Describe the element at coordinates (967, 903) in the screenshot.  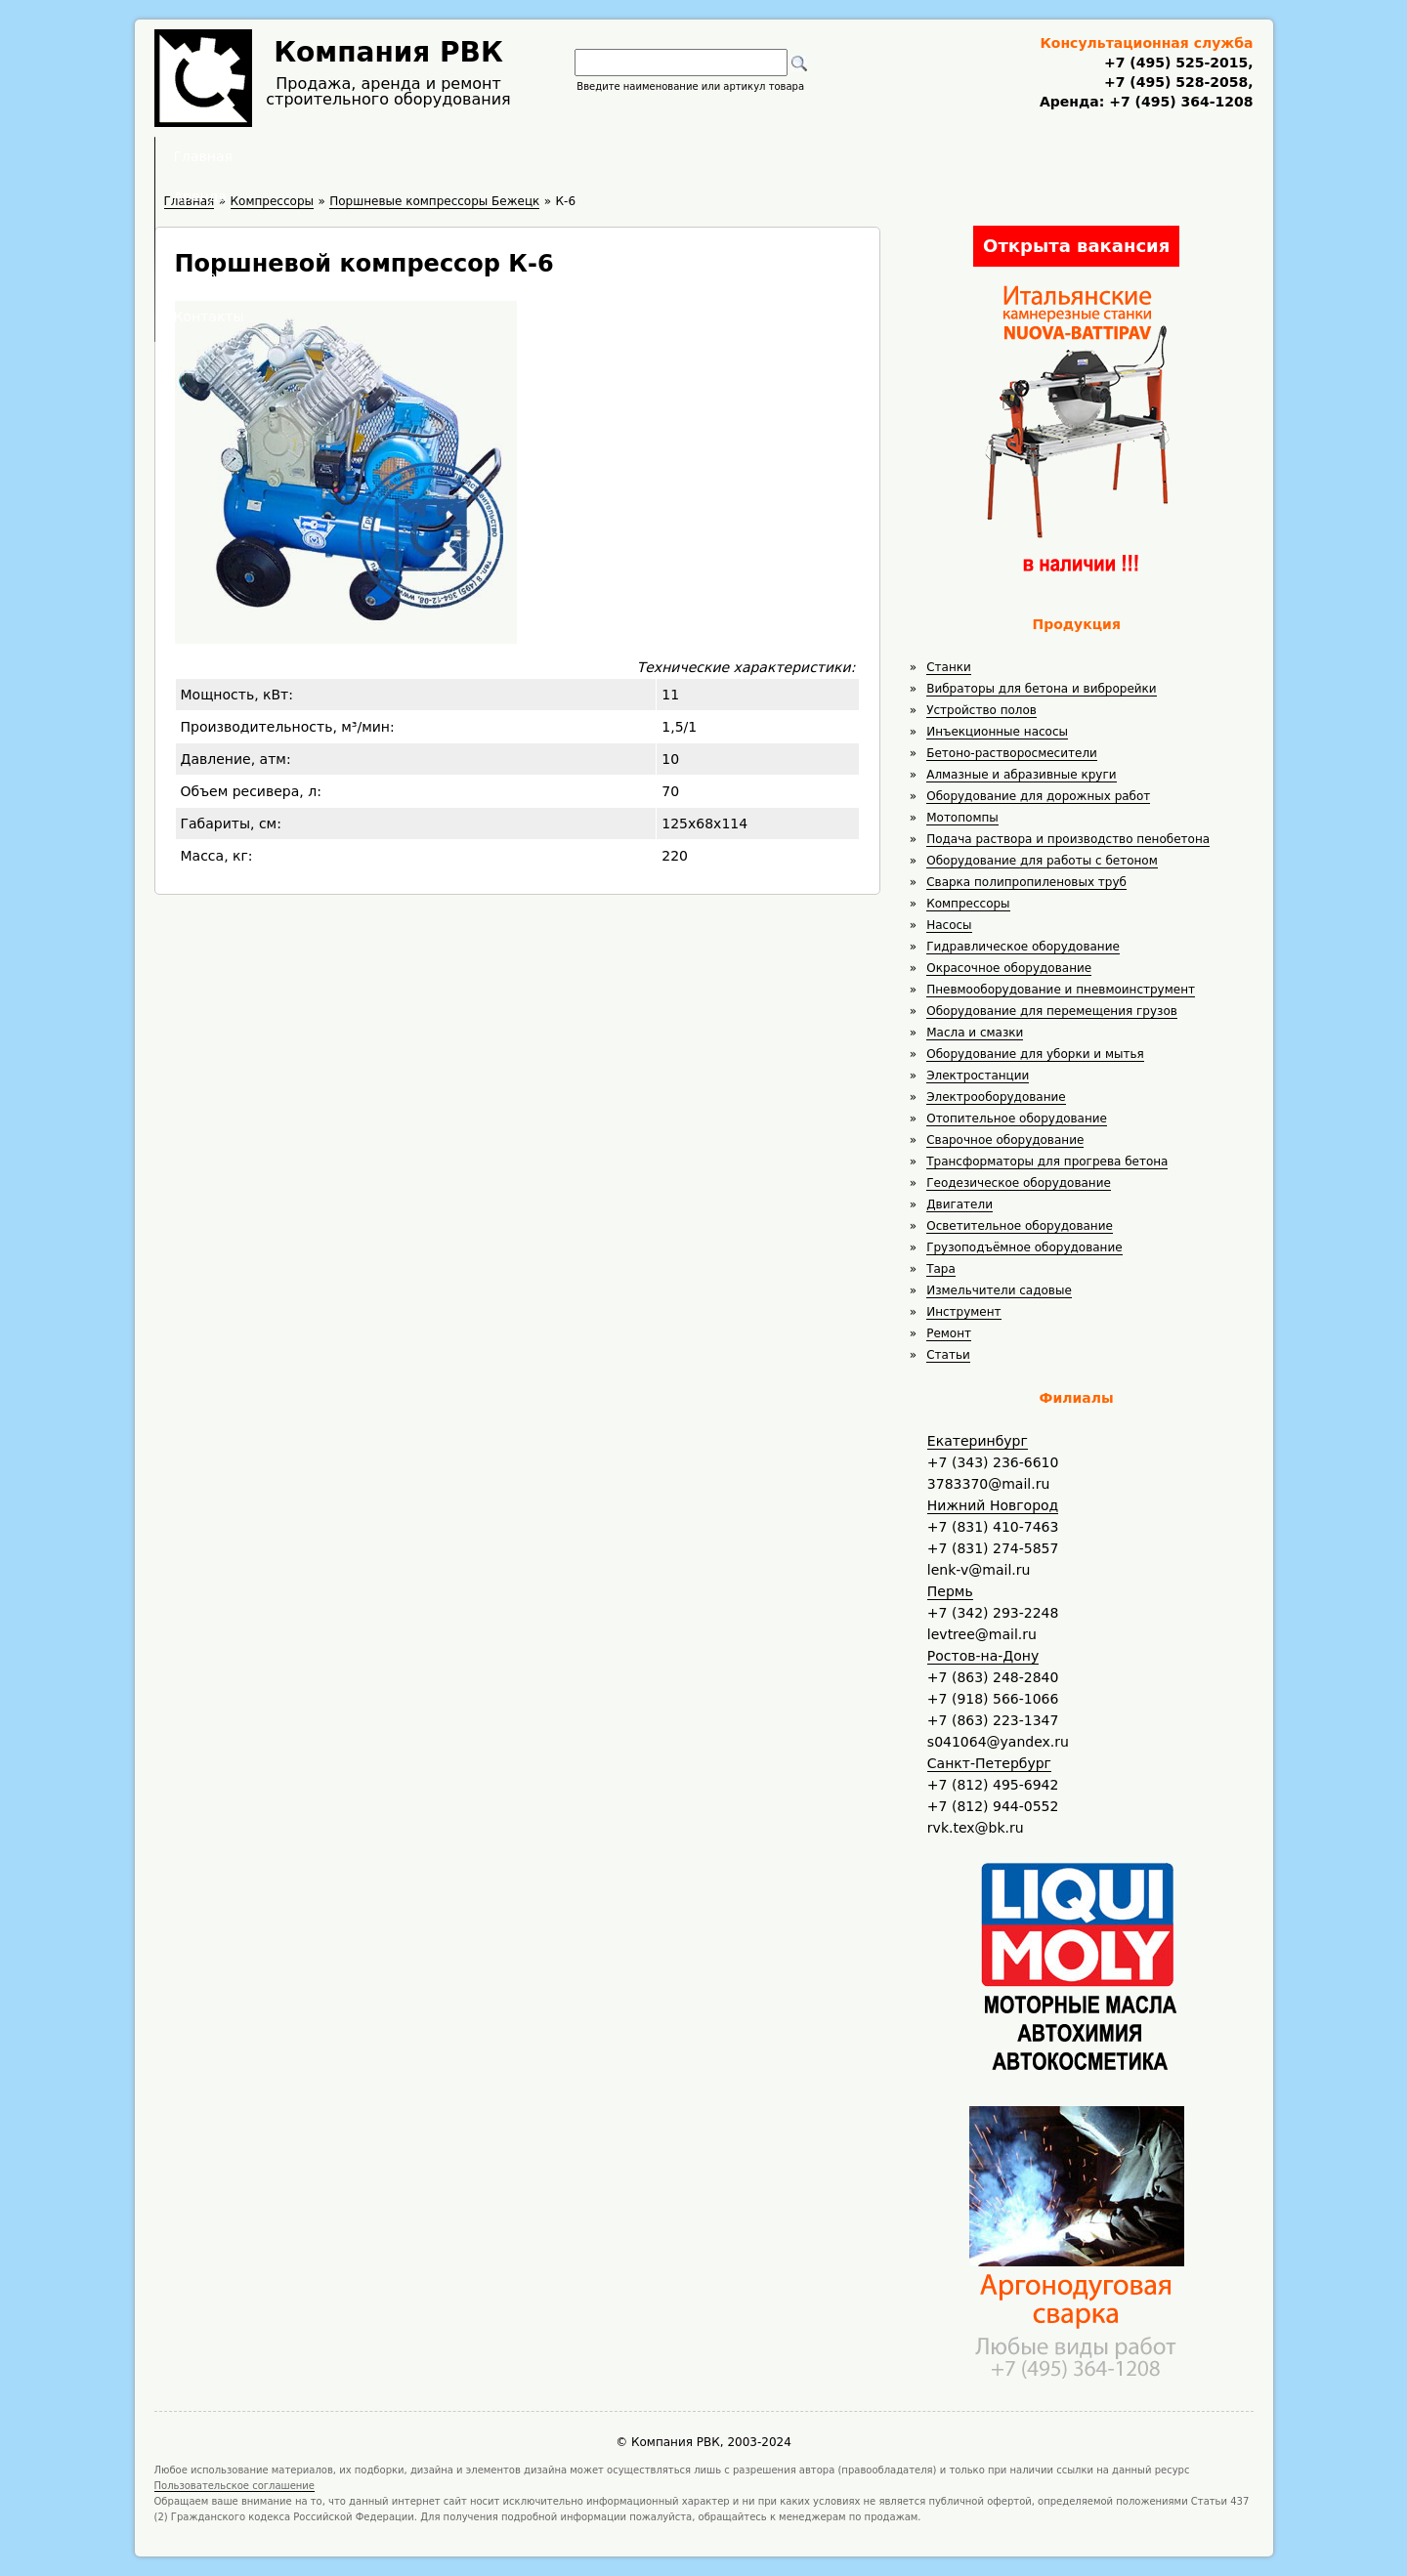
I see `Компрессоры` at that location.